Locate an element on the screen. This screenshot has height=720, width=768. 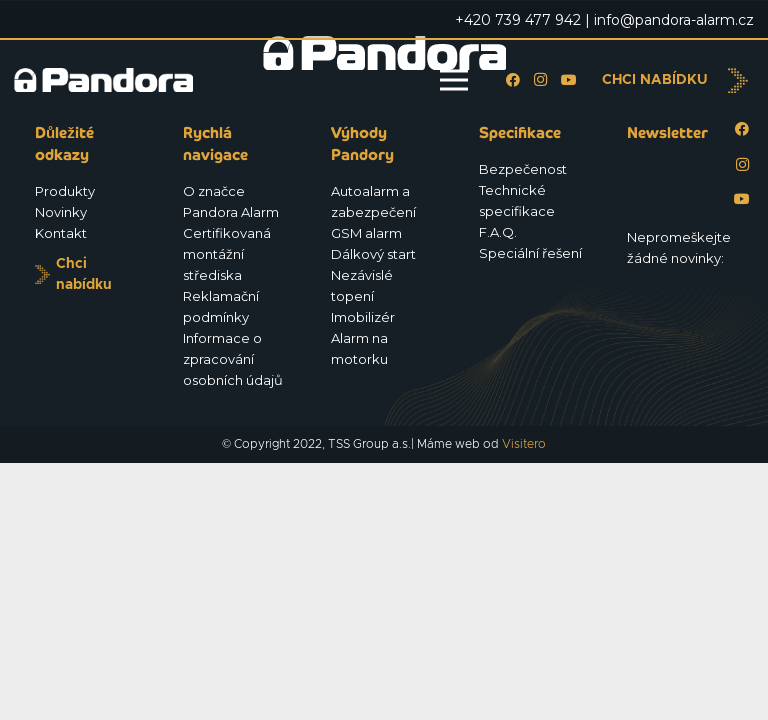
F.A.Q. is located at coordinates (498, 232).